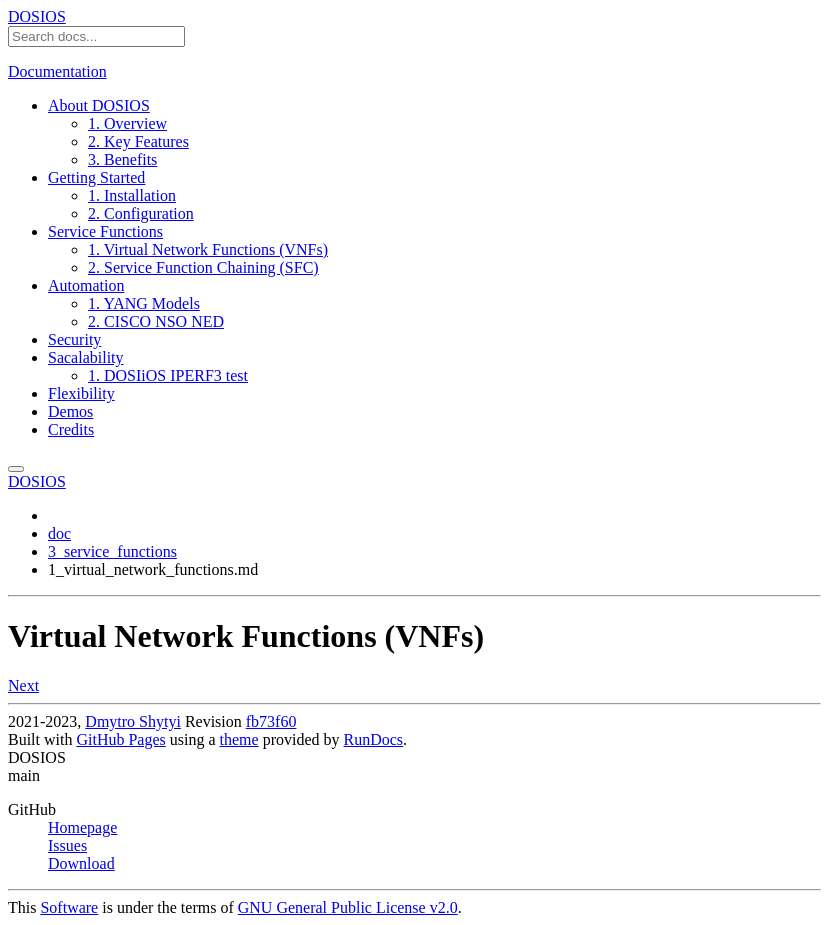 Image resolution: width=829 pixels, height=925 pixels. What do you see at coordinates (105, 231) in the screenshot?
I see `Service Functions` at bounding box center [105, 231].